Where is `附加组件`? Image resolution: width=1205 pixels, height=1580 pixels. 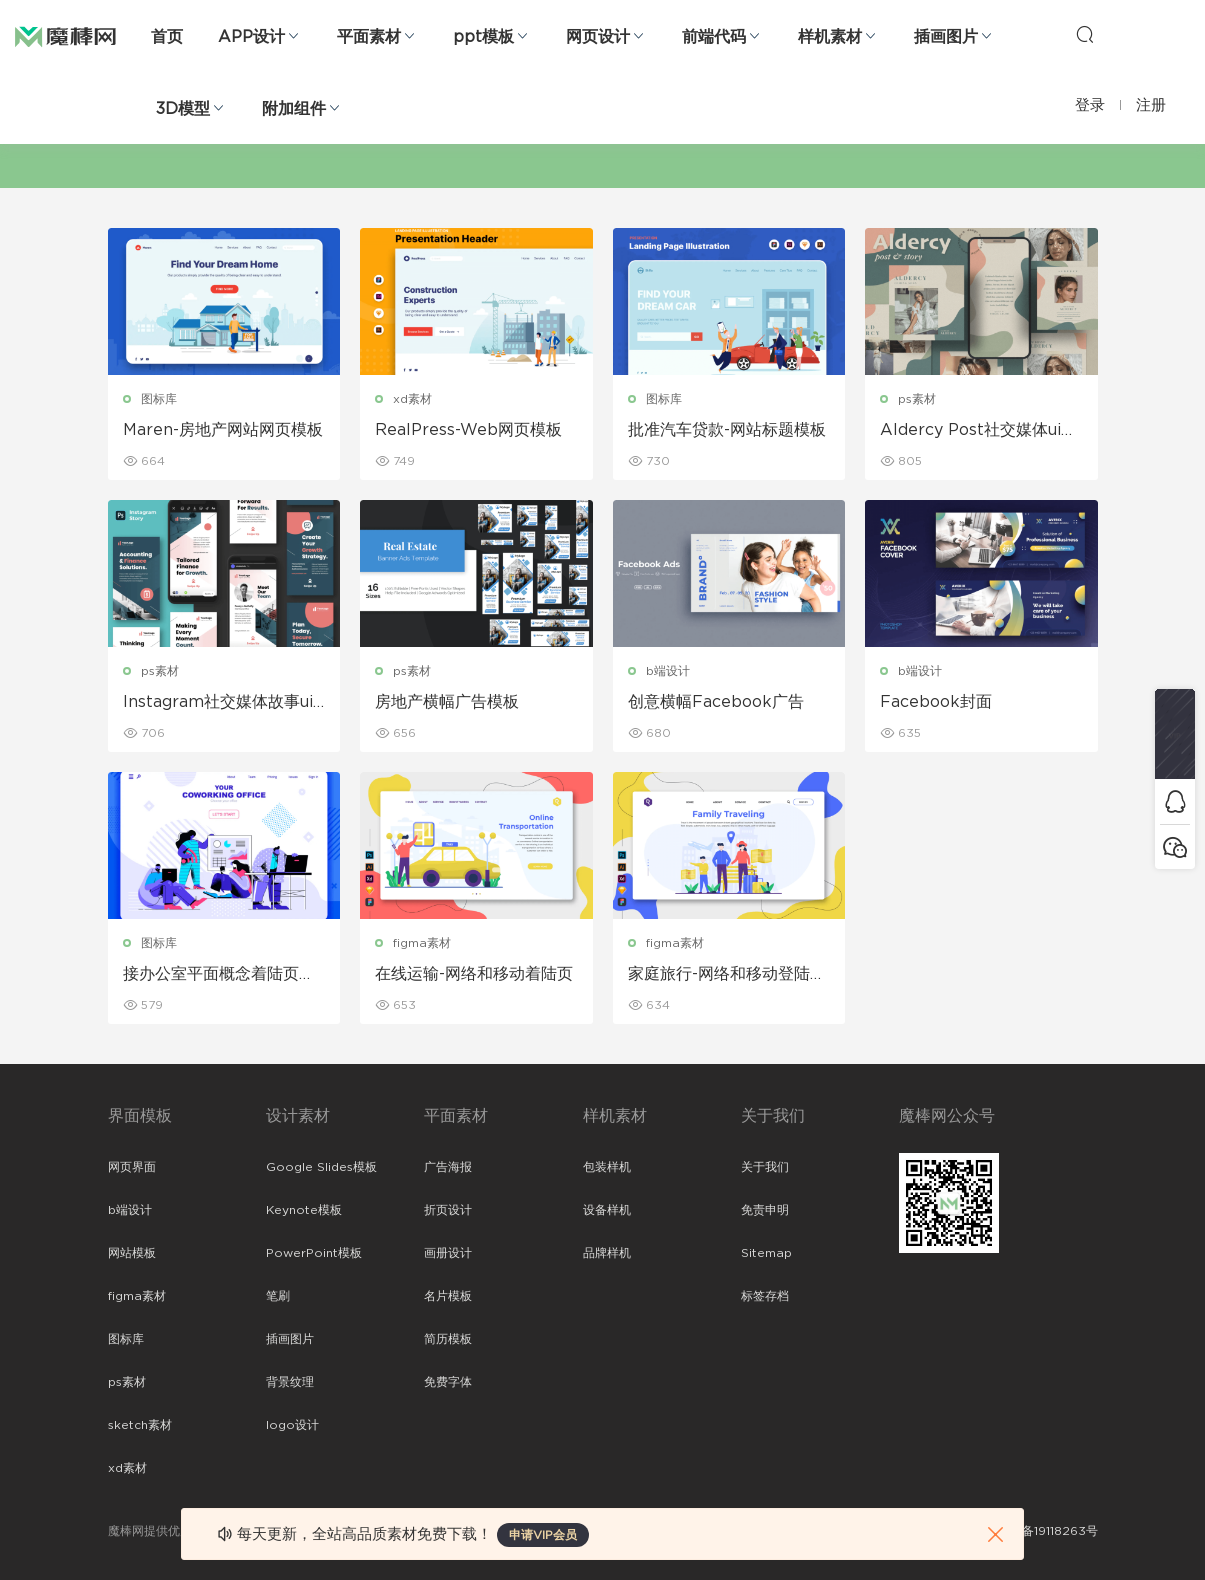 附加组件 is located at coordinates (294, 109).